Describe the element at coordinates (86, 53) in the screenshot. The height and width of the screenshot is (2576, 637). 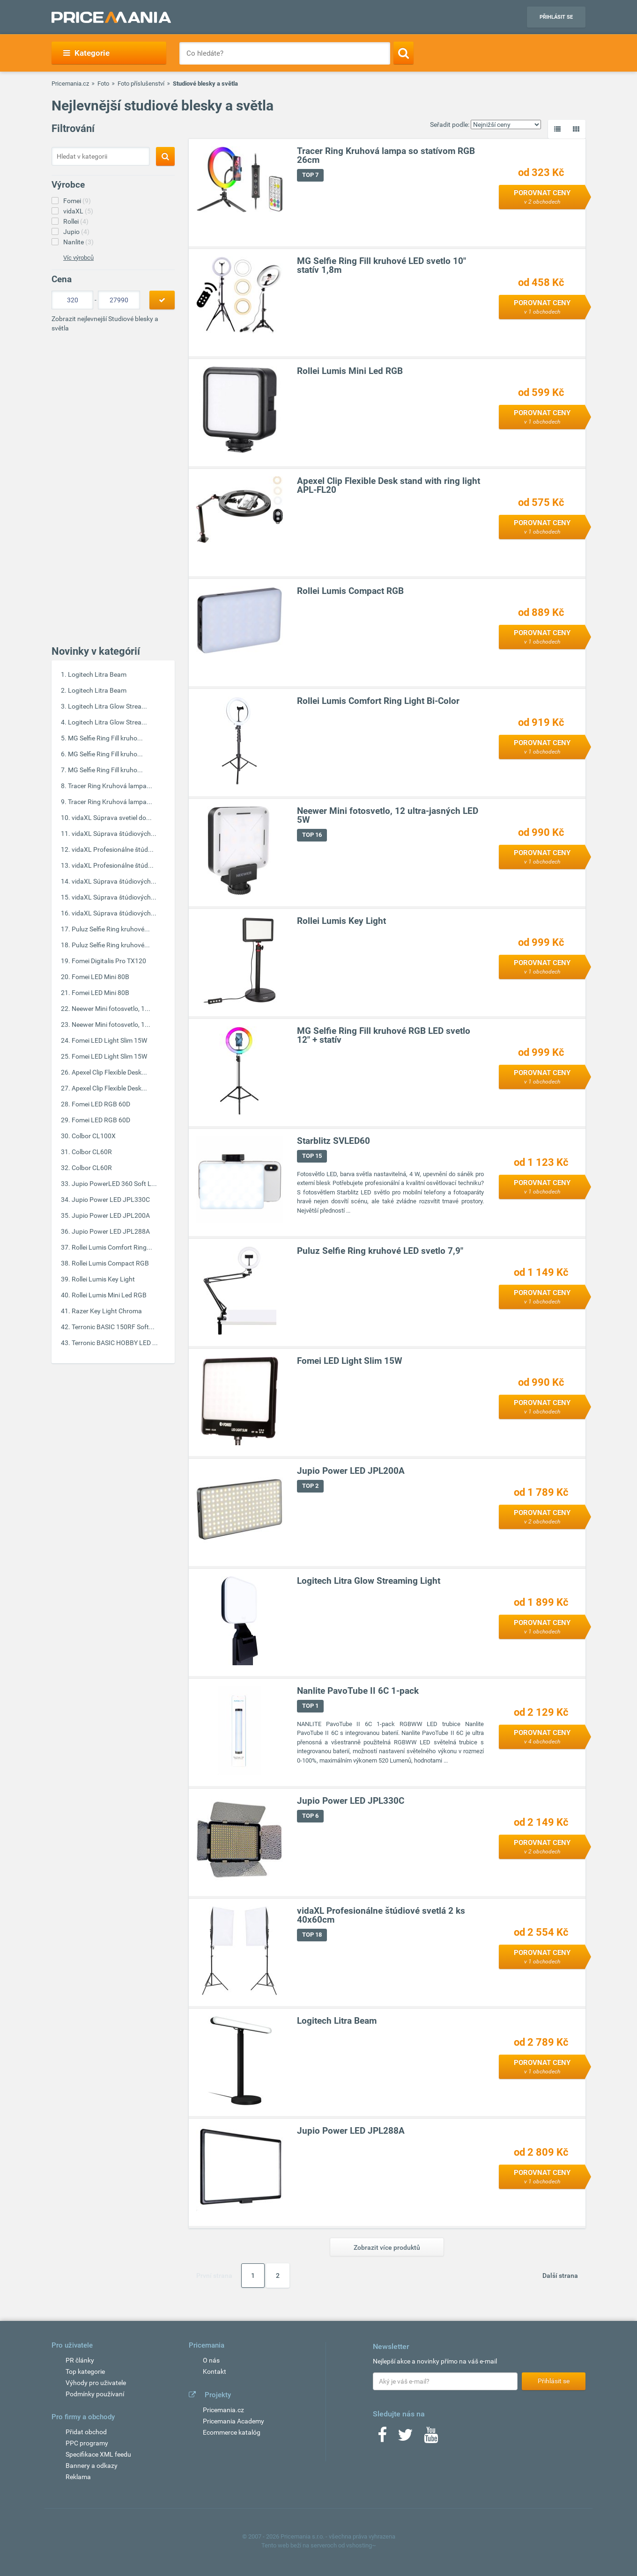
I see `Kategorie` at that location.